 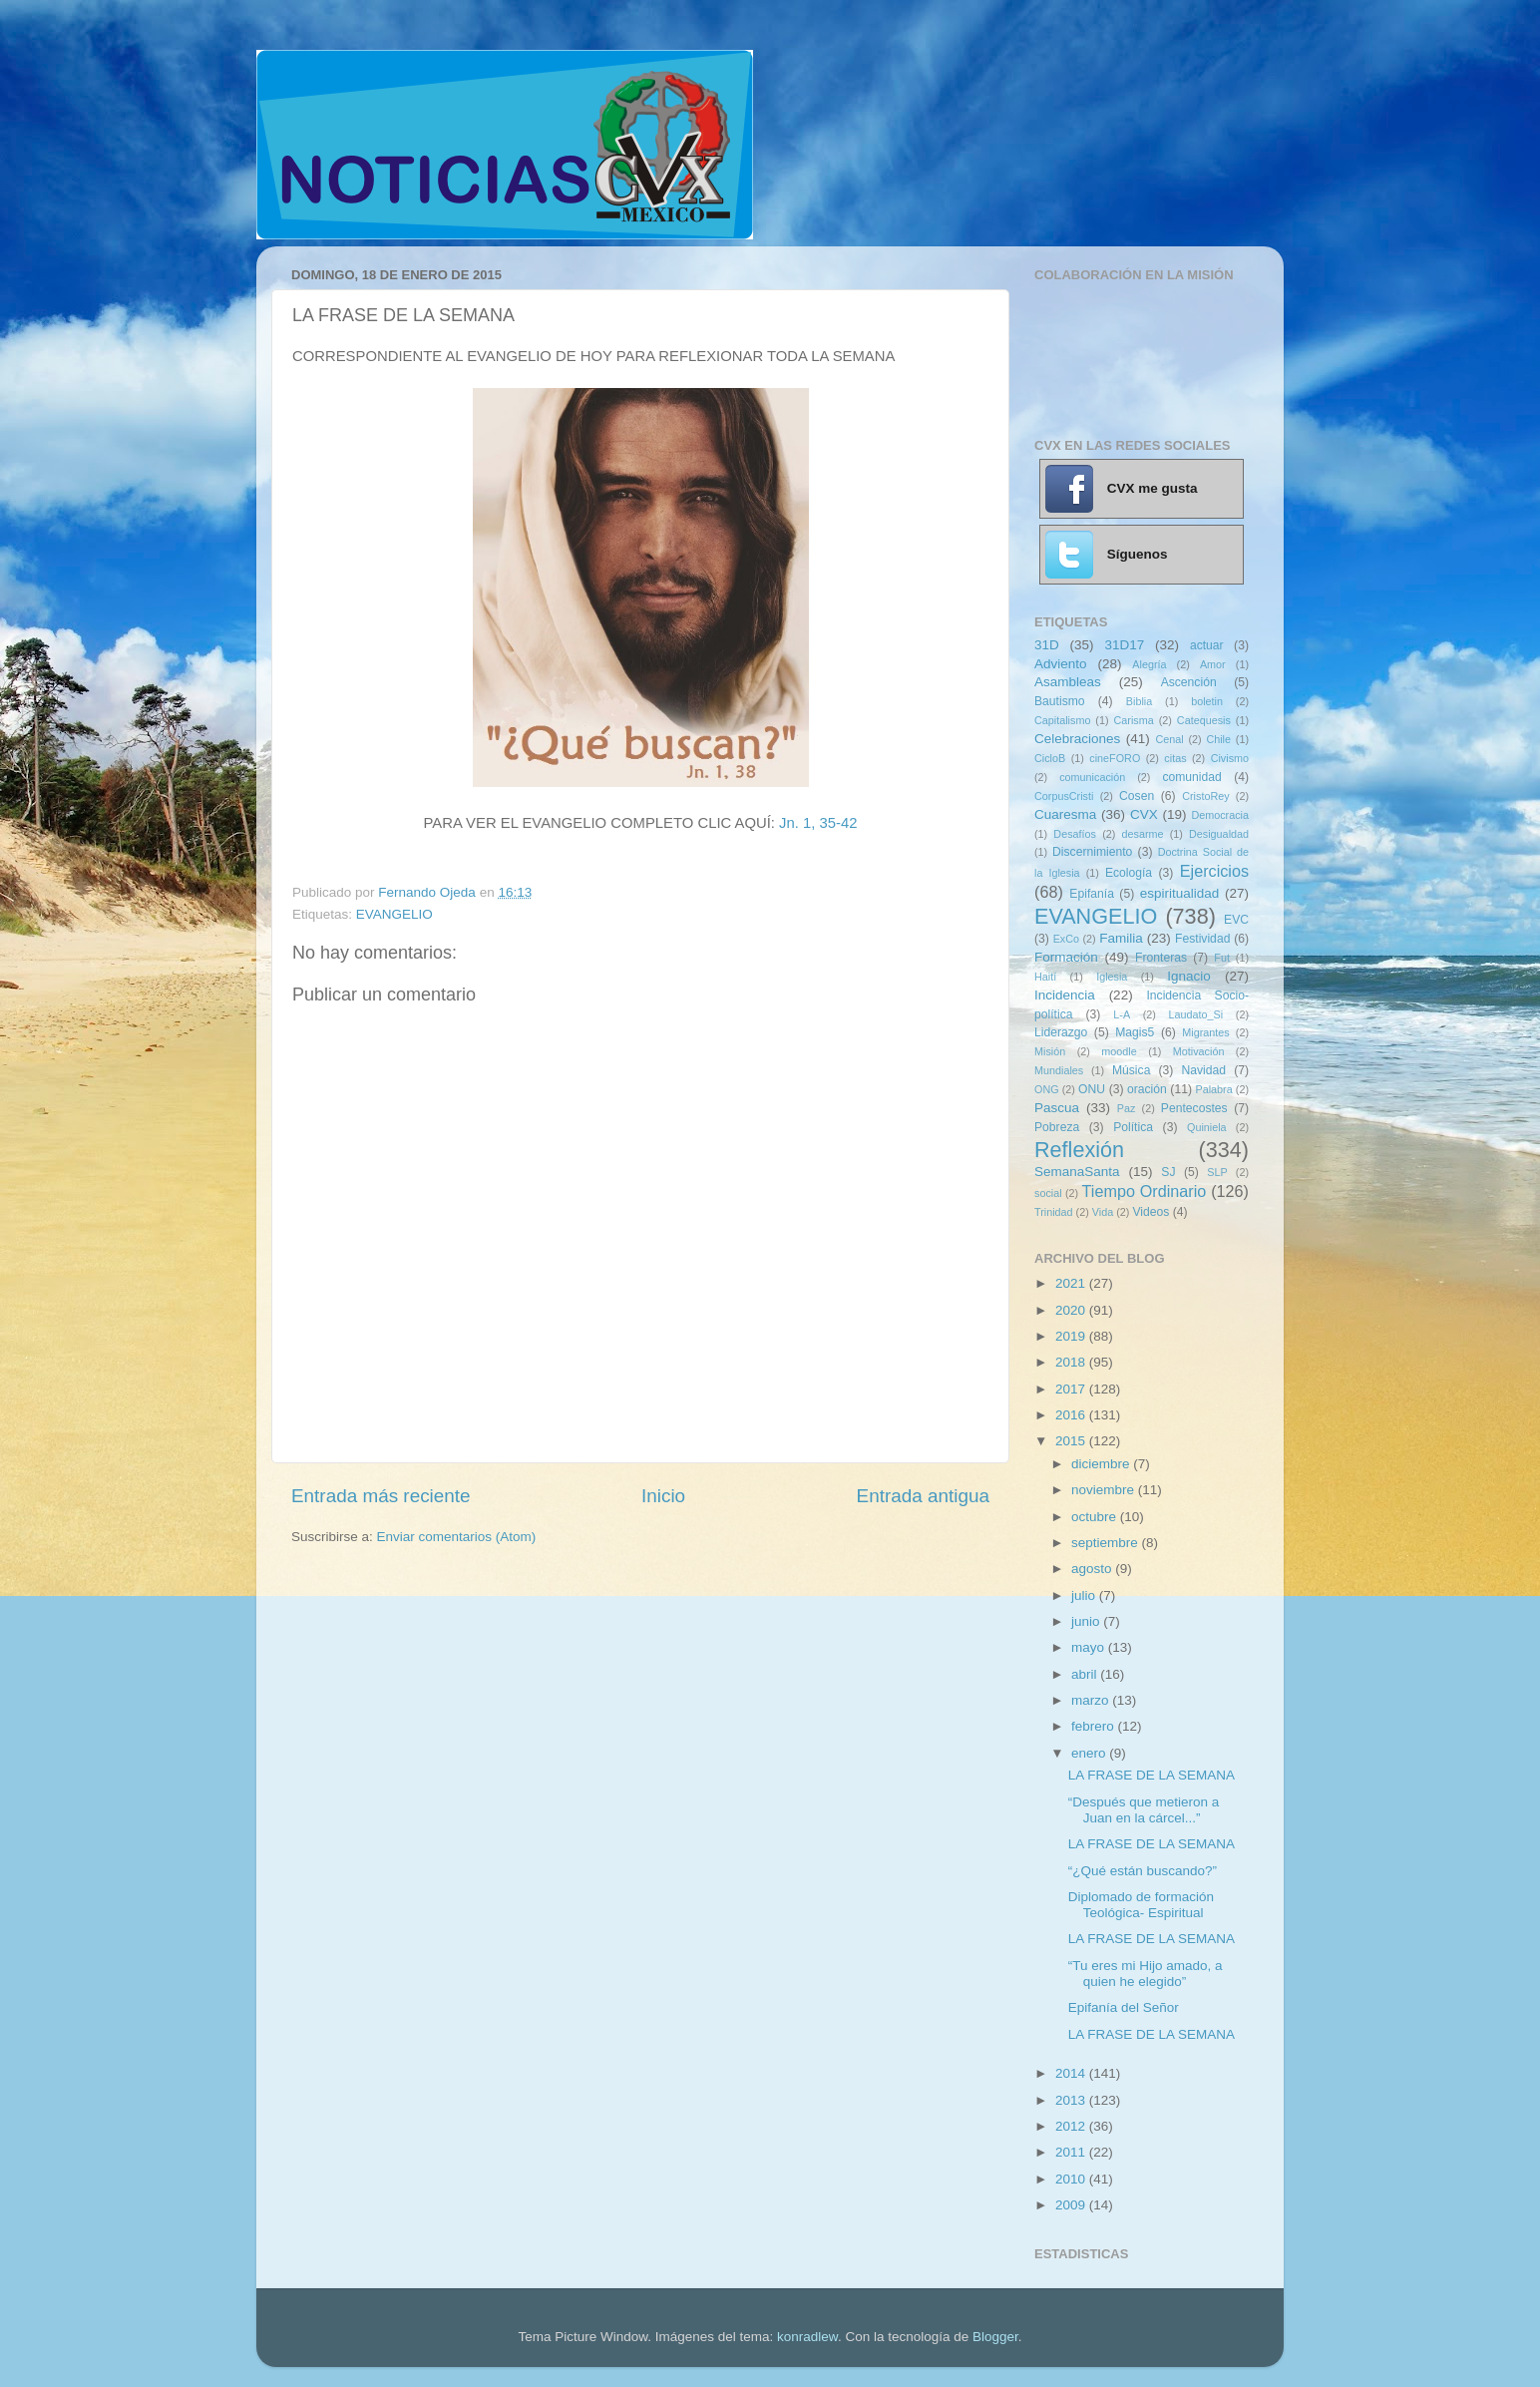 What do you see at coordinates (1094, 1726) in the screenshot?
I see `febrero` at bounding box center [1094, 1726].